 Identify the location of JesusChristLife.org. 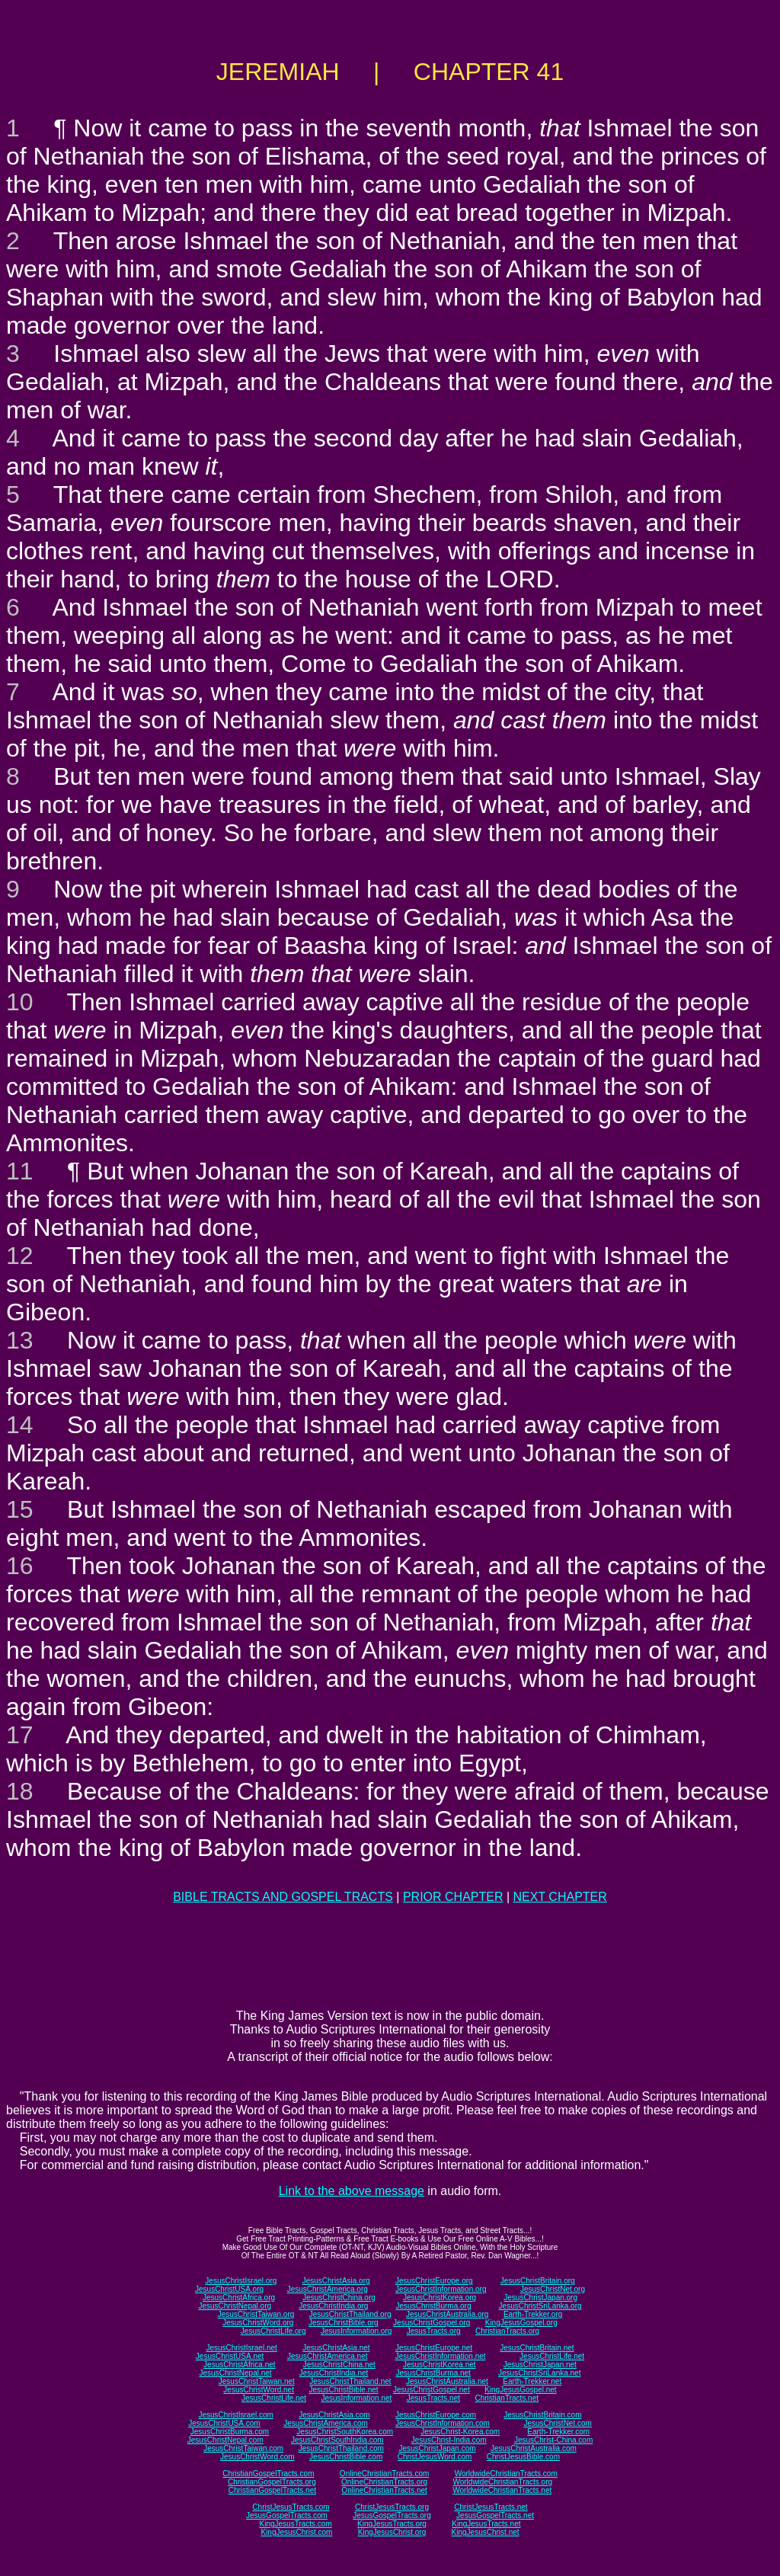
(273, 2331).